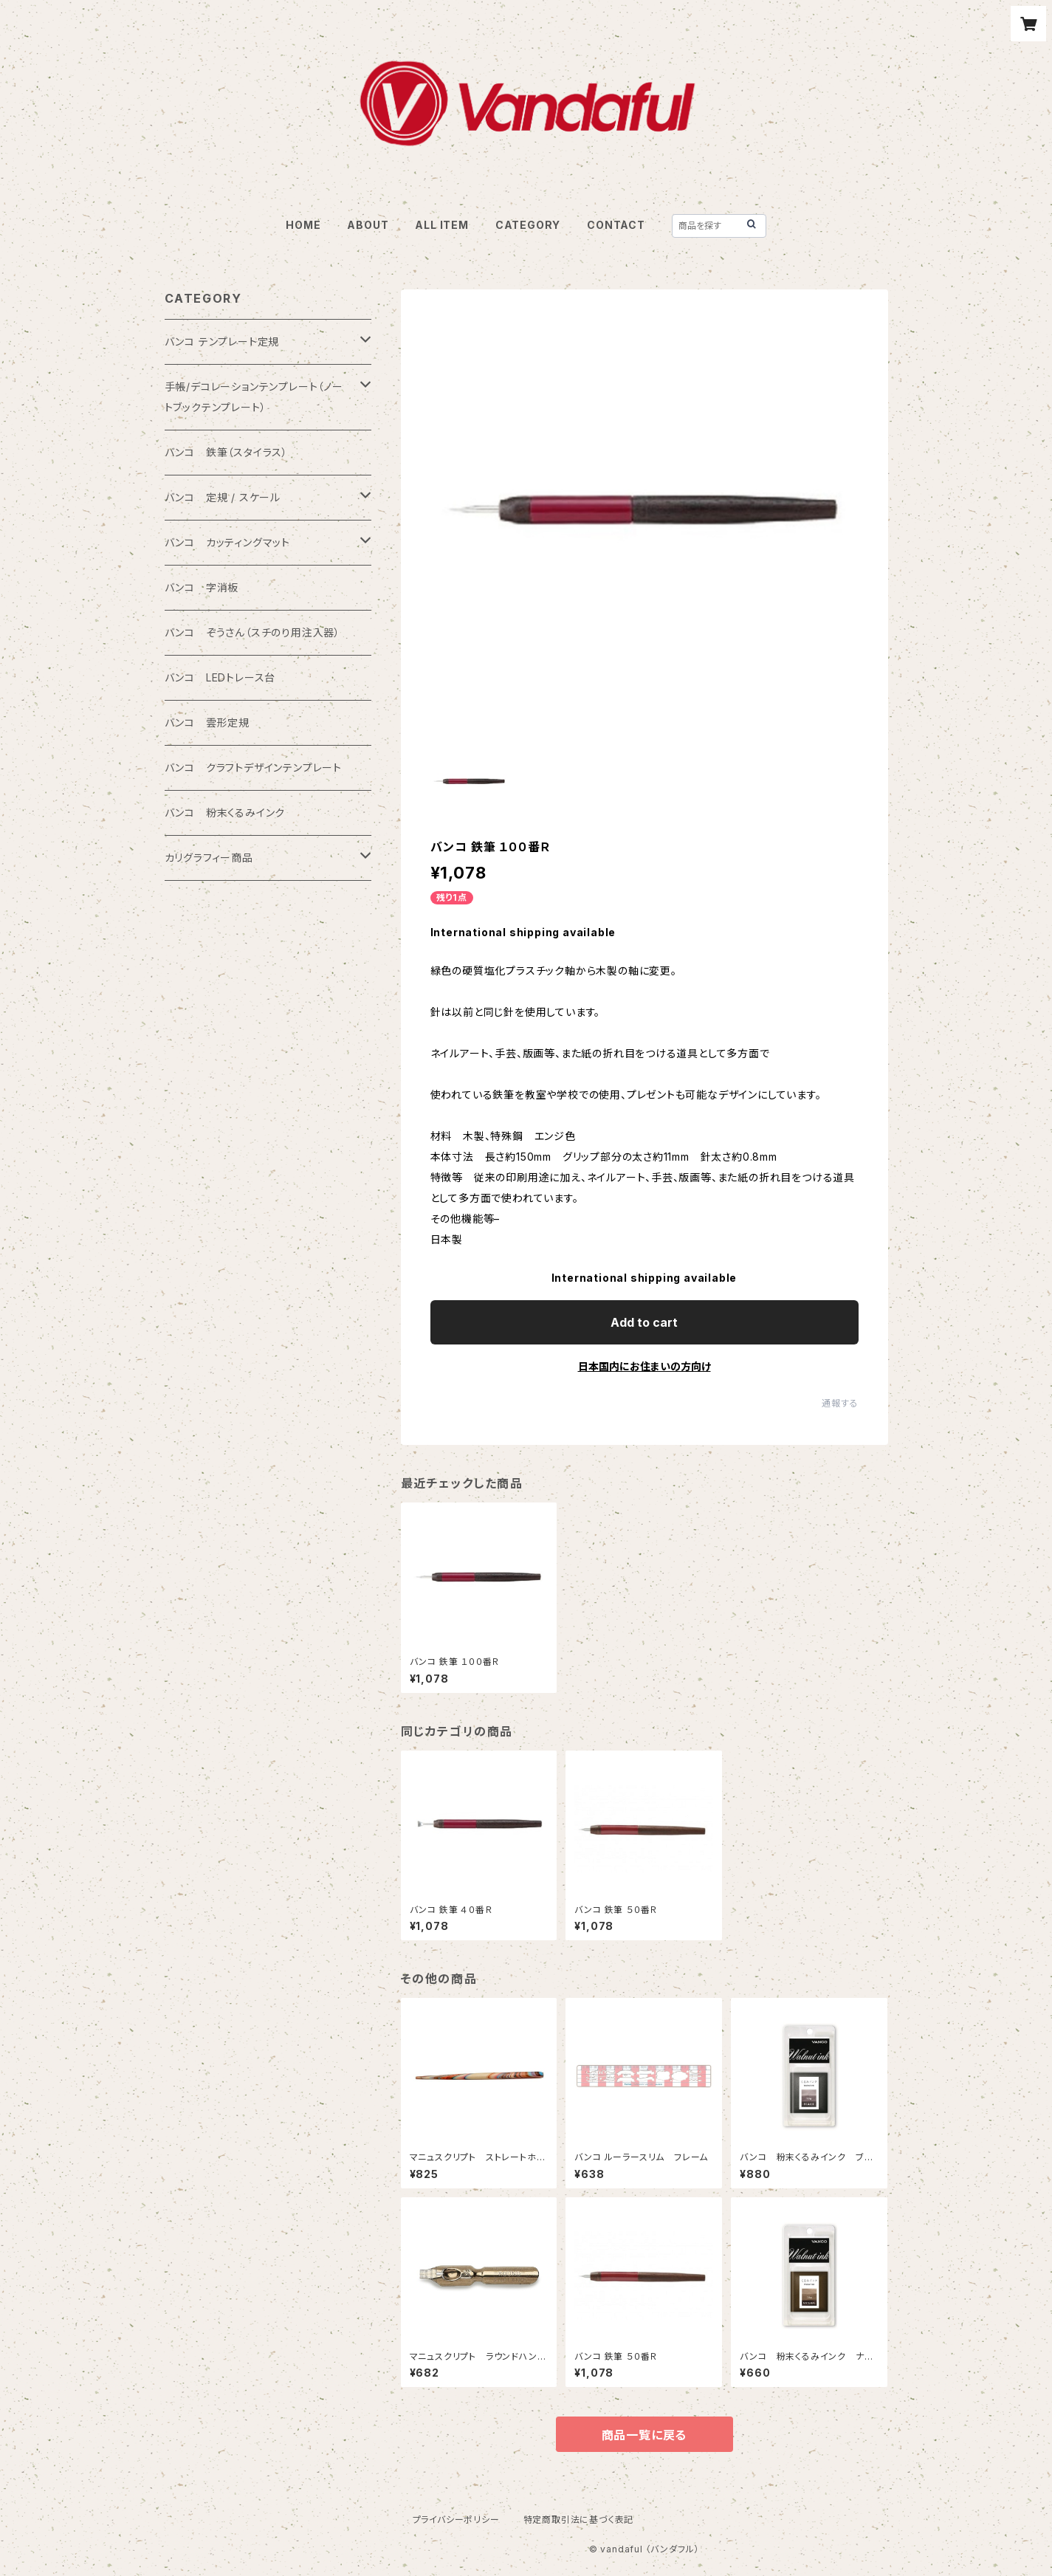 The height and width of the screenshot is (2576, 1052). I want to click on バンコ 字消板, so click(202, 587).